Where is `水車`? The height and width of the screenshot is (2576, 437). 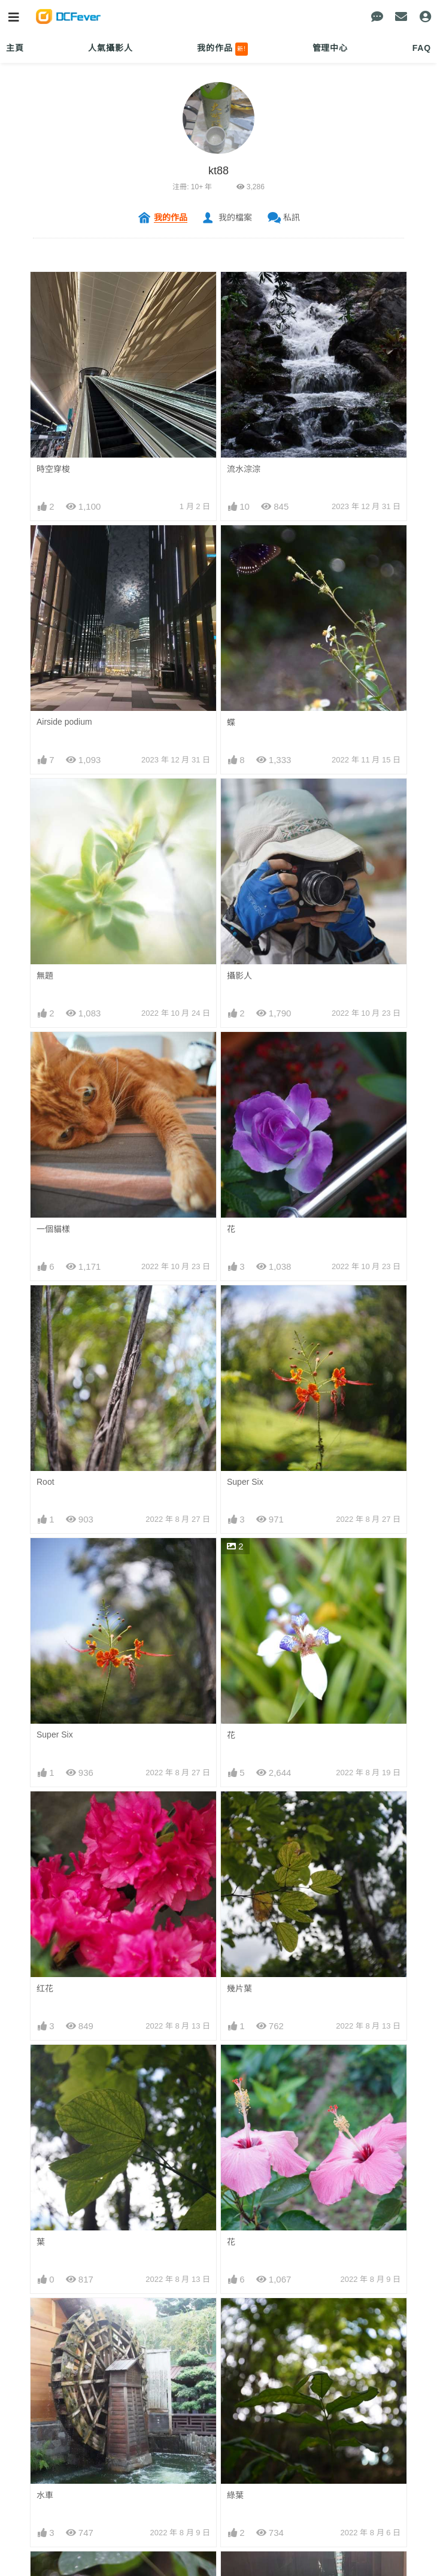
水車 is located at coordinates (45, 2495).